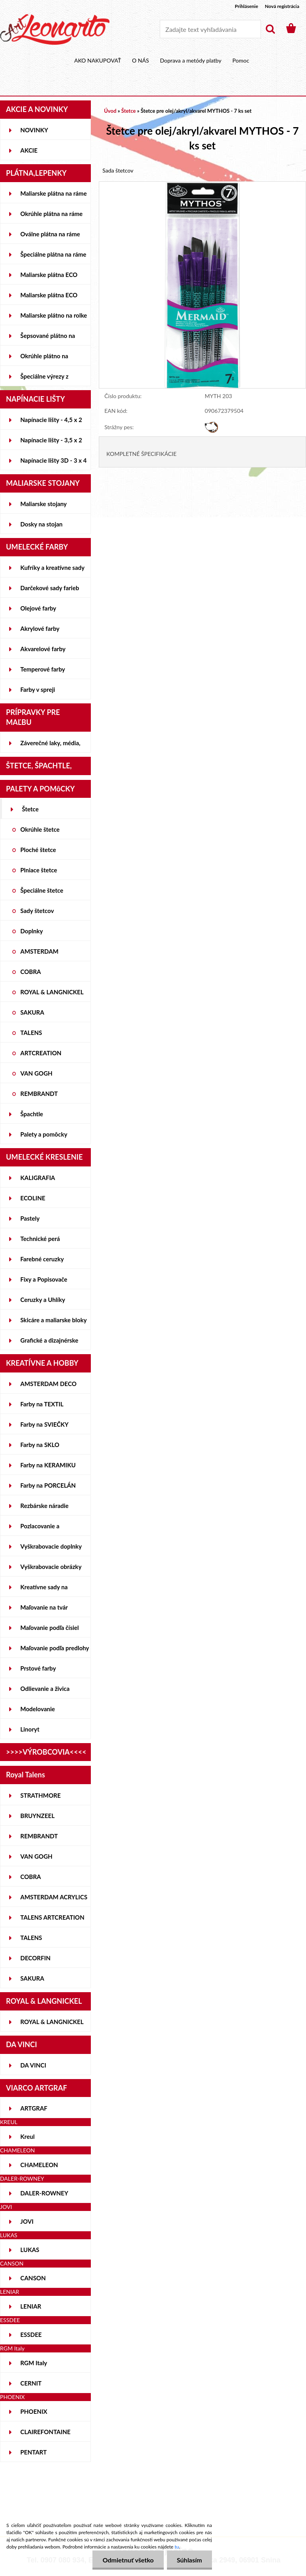 The image size is (306, 2576). What do you see at coordinates (47, 339) in the screenshot?
I see `Šepsované plátno na lepenke` at bounding box center [47, 339].